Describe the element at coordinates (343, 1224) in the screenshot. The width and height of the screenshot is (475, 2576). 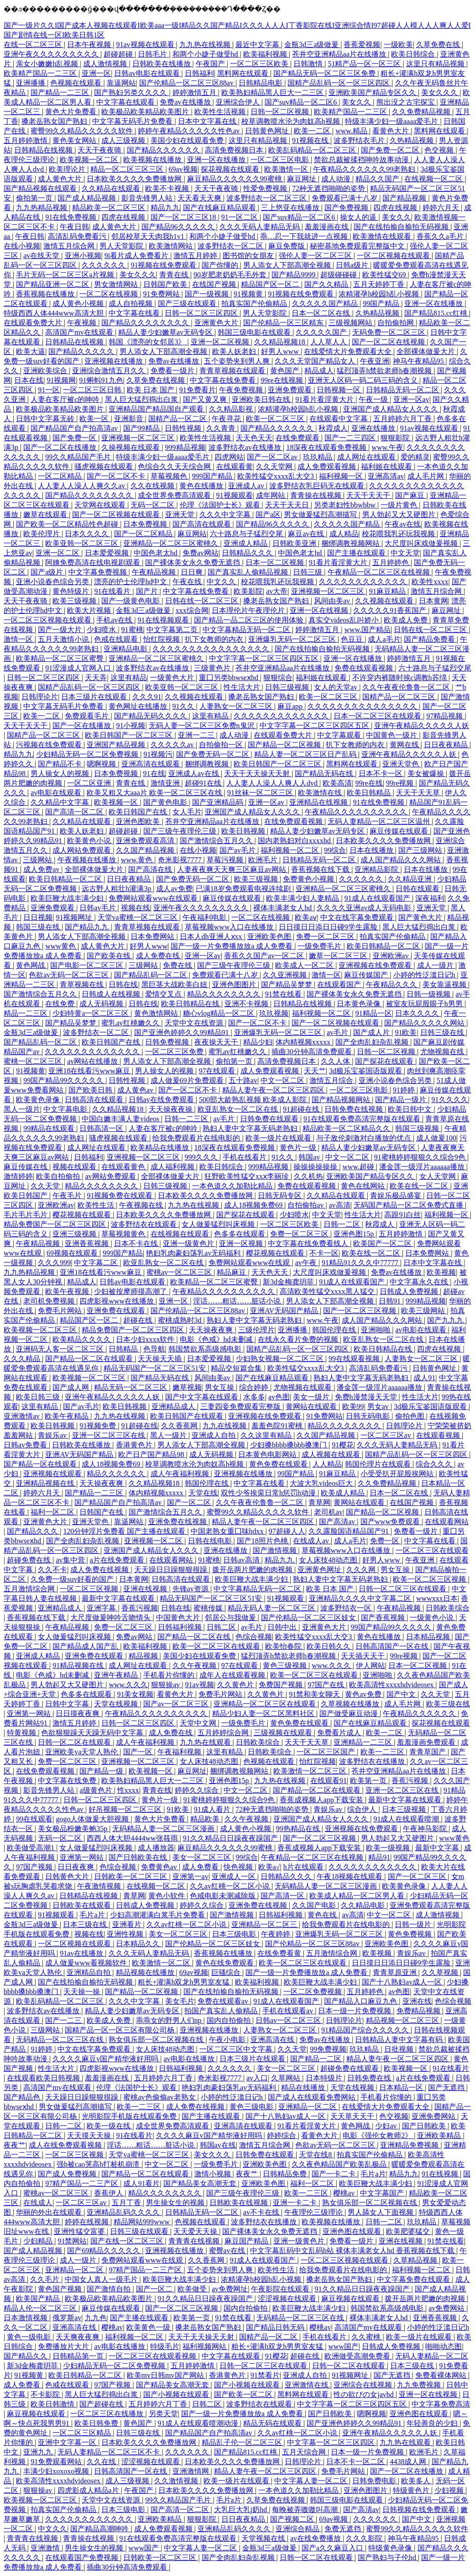
I see `日韩一二区` at that location.